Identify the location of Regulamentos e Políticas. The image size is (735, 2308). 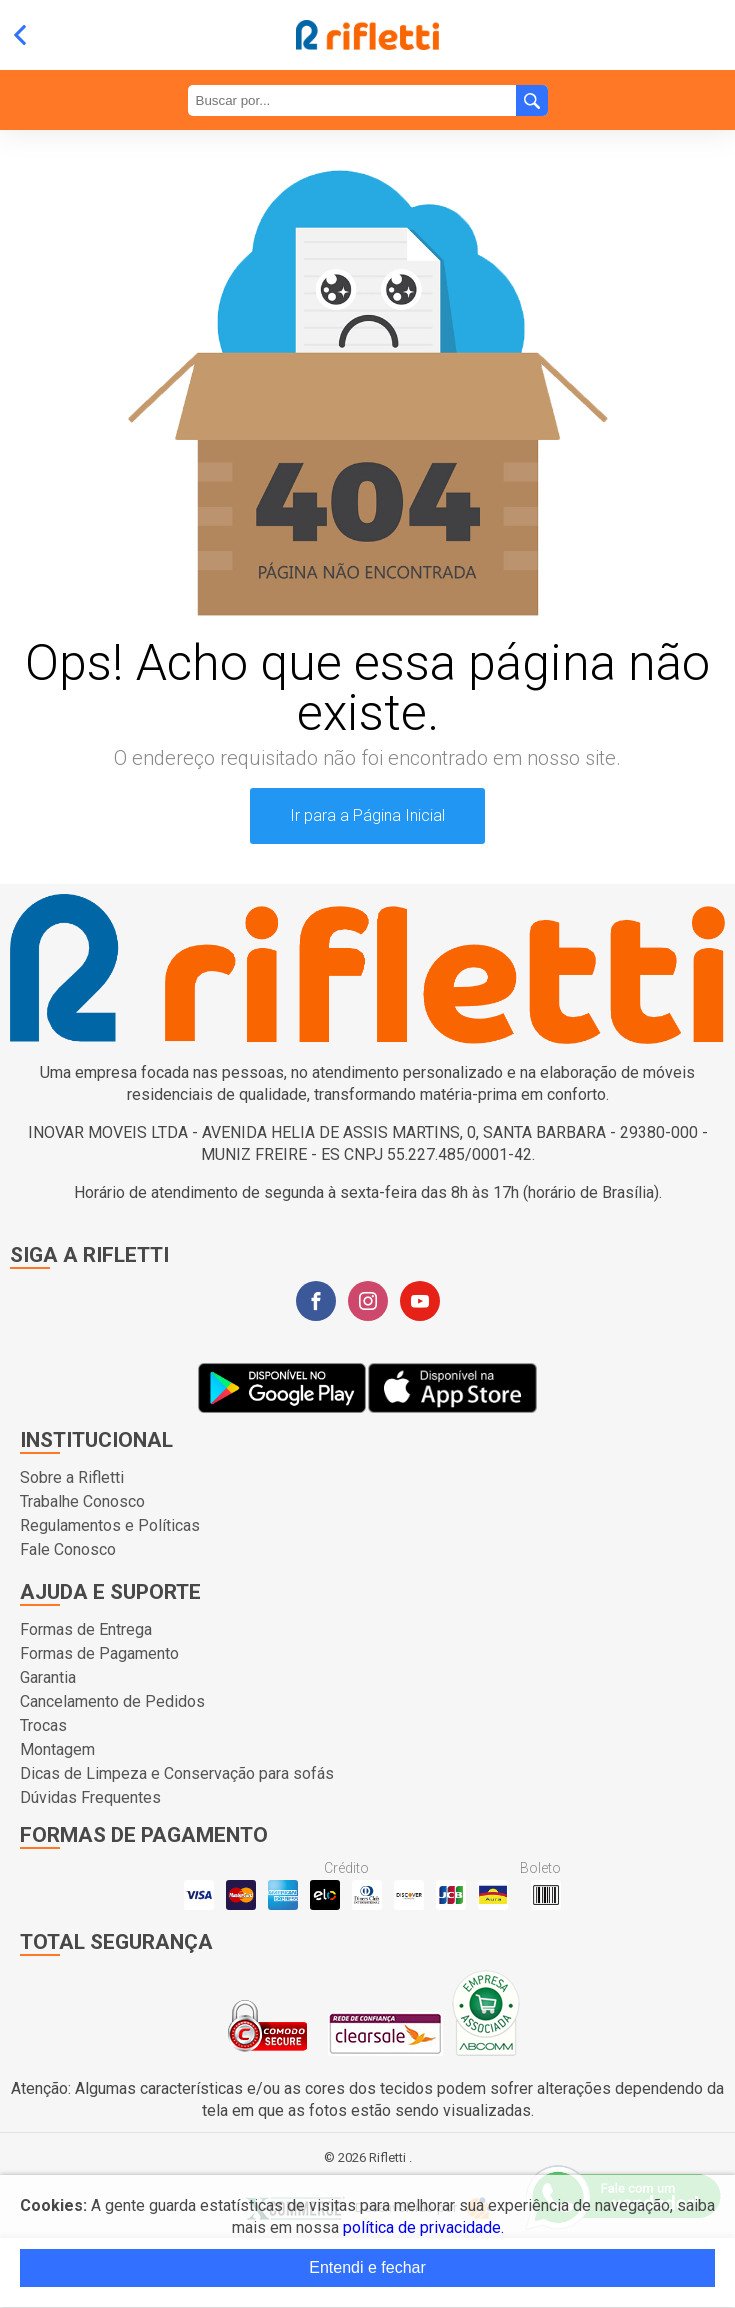
(110, 1525).